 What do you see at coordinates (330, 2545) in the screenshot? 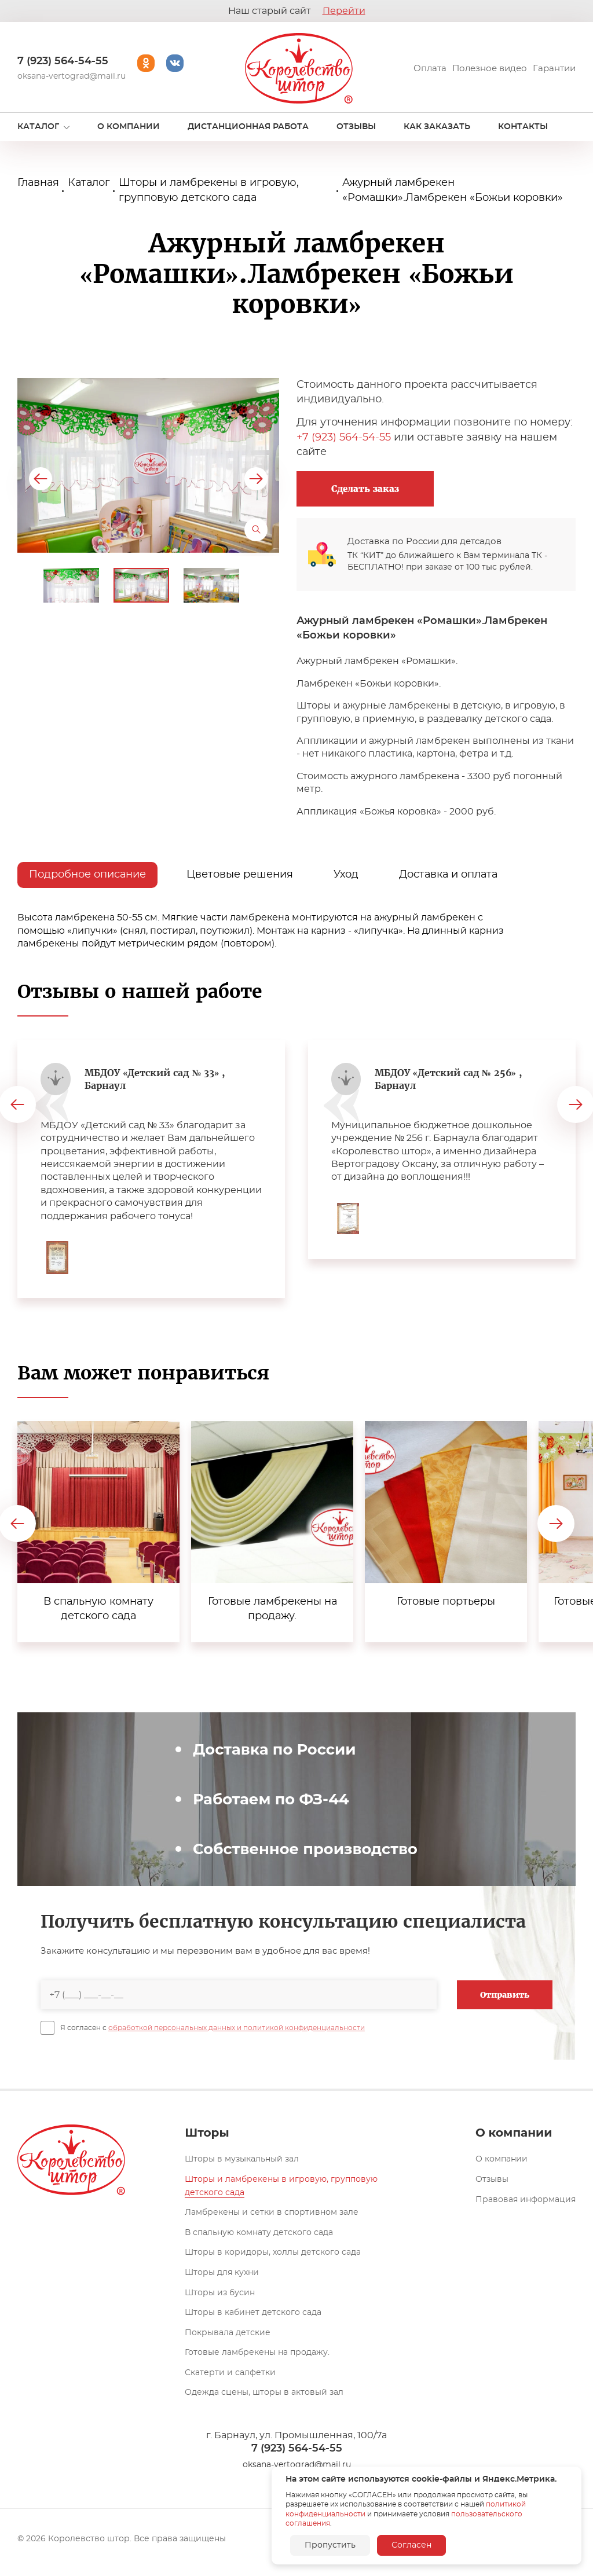
I see `Пропустить` at bounding box center [330, 2545].